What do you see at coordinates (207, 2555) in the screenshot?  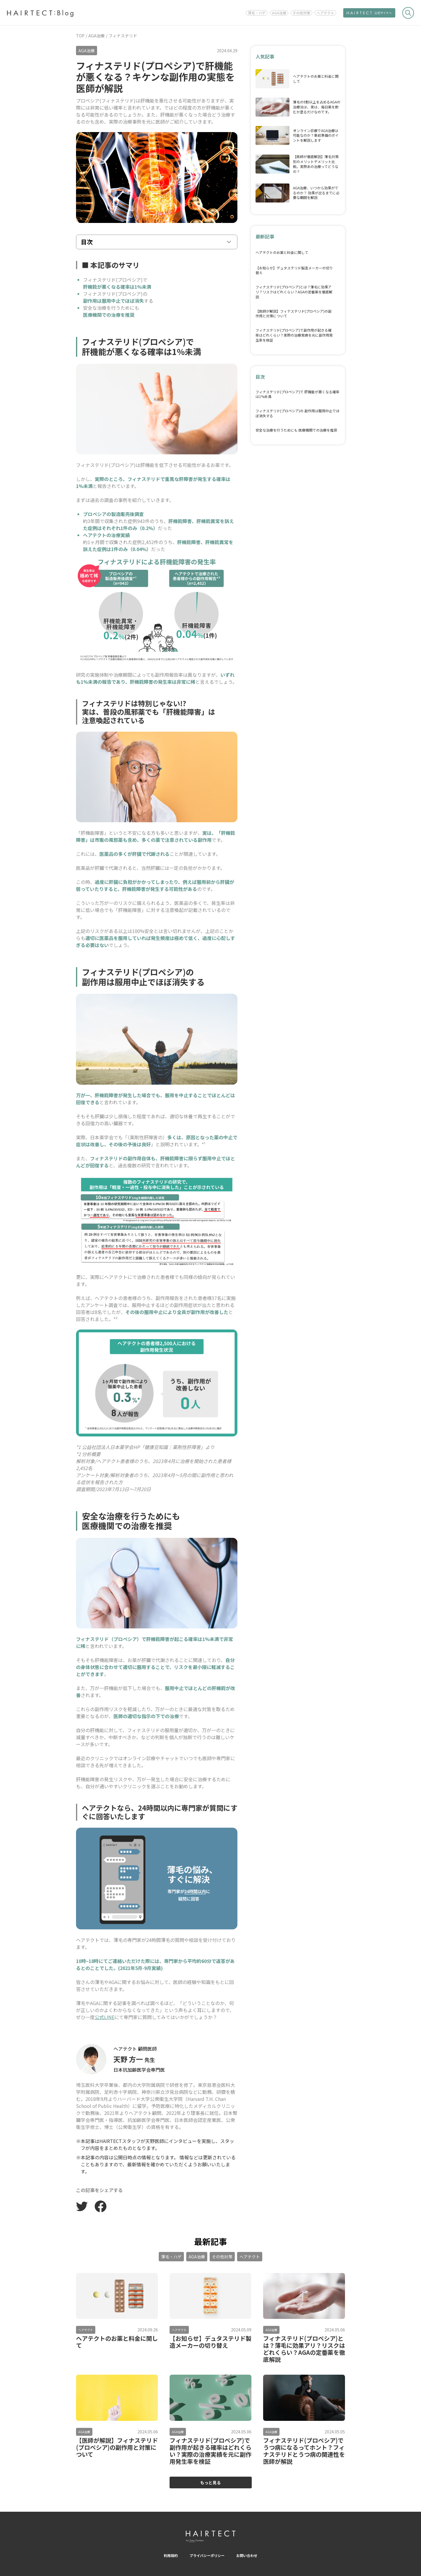 I see `プライバシーポリシー` at bounding box center [207, 2555].